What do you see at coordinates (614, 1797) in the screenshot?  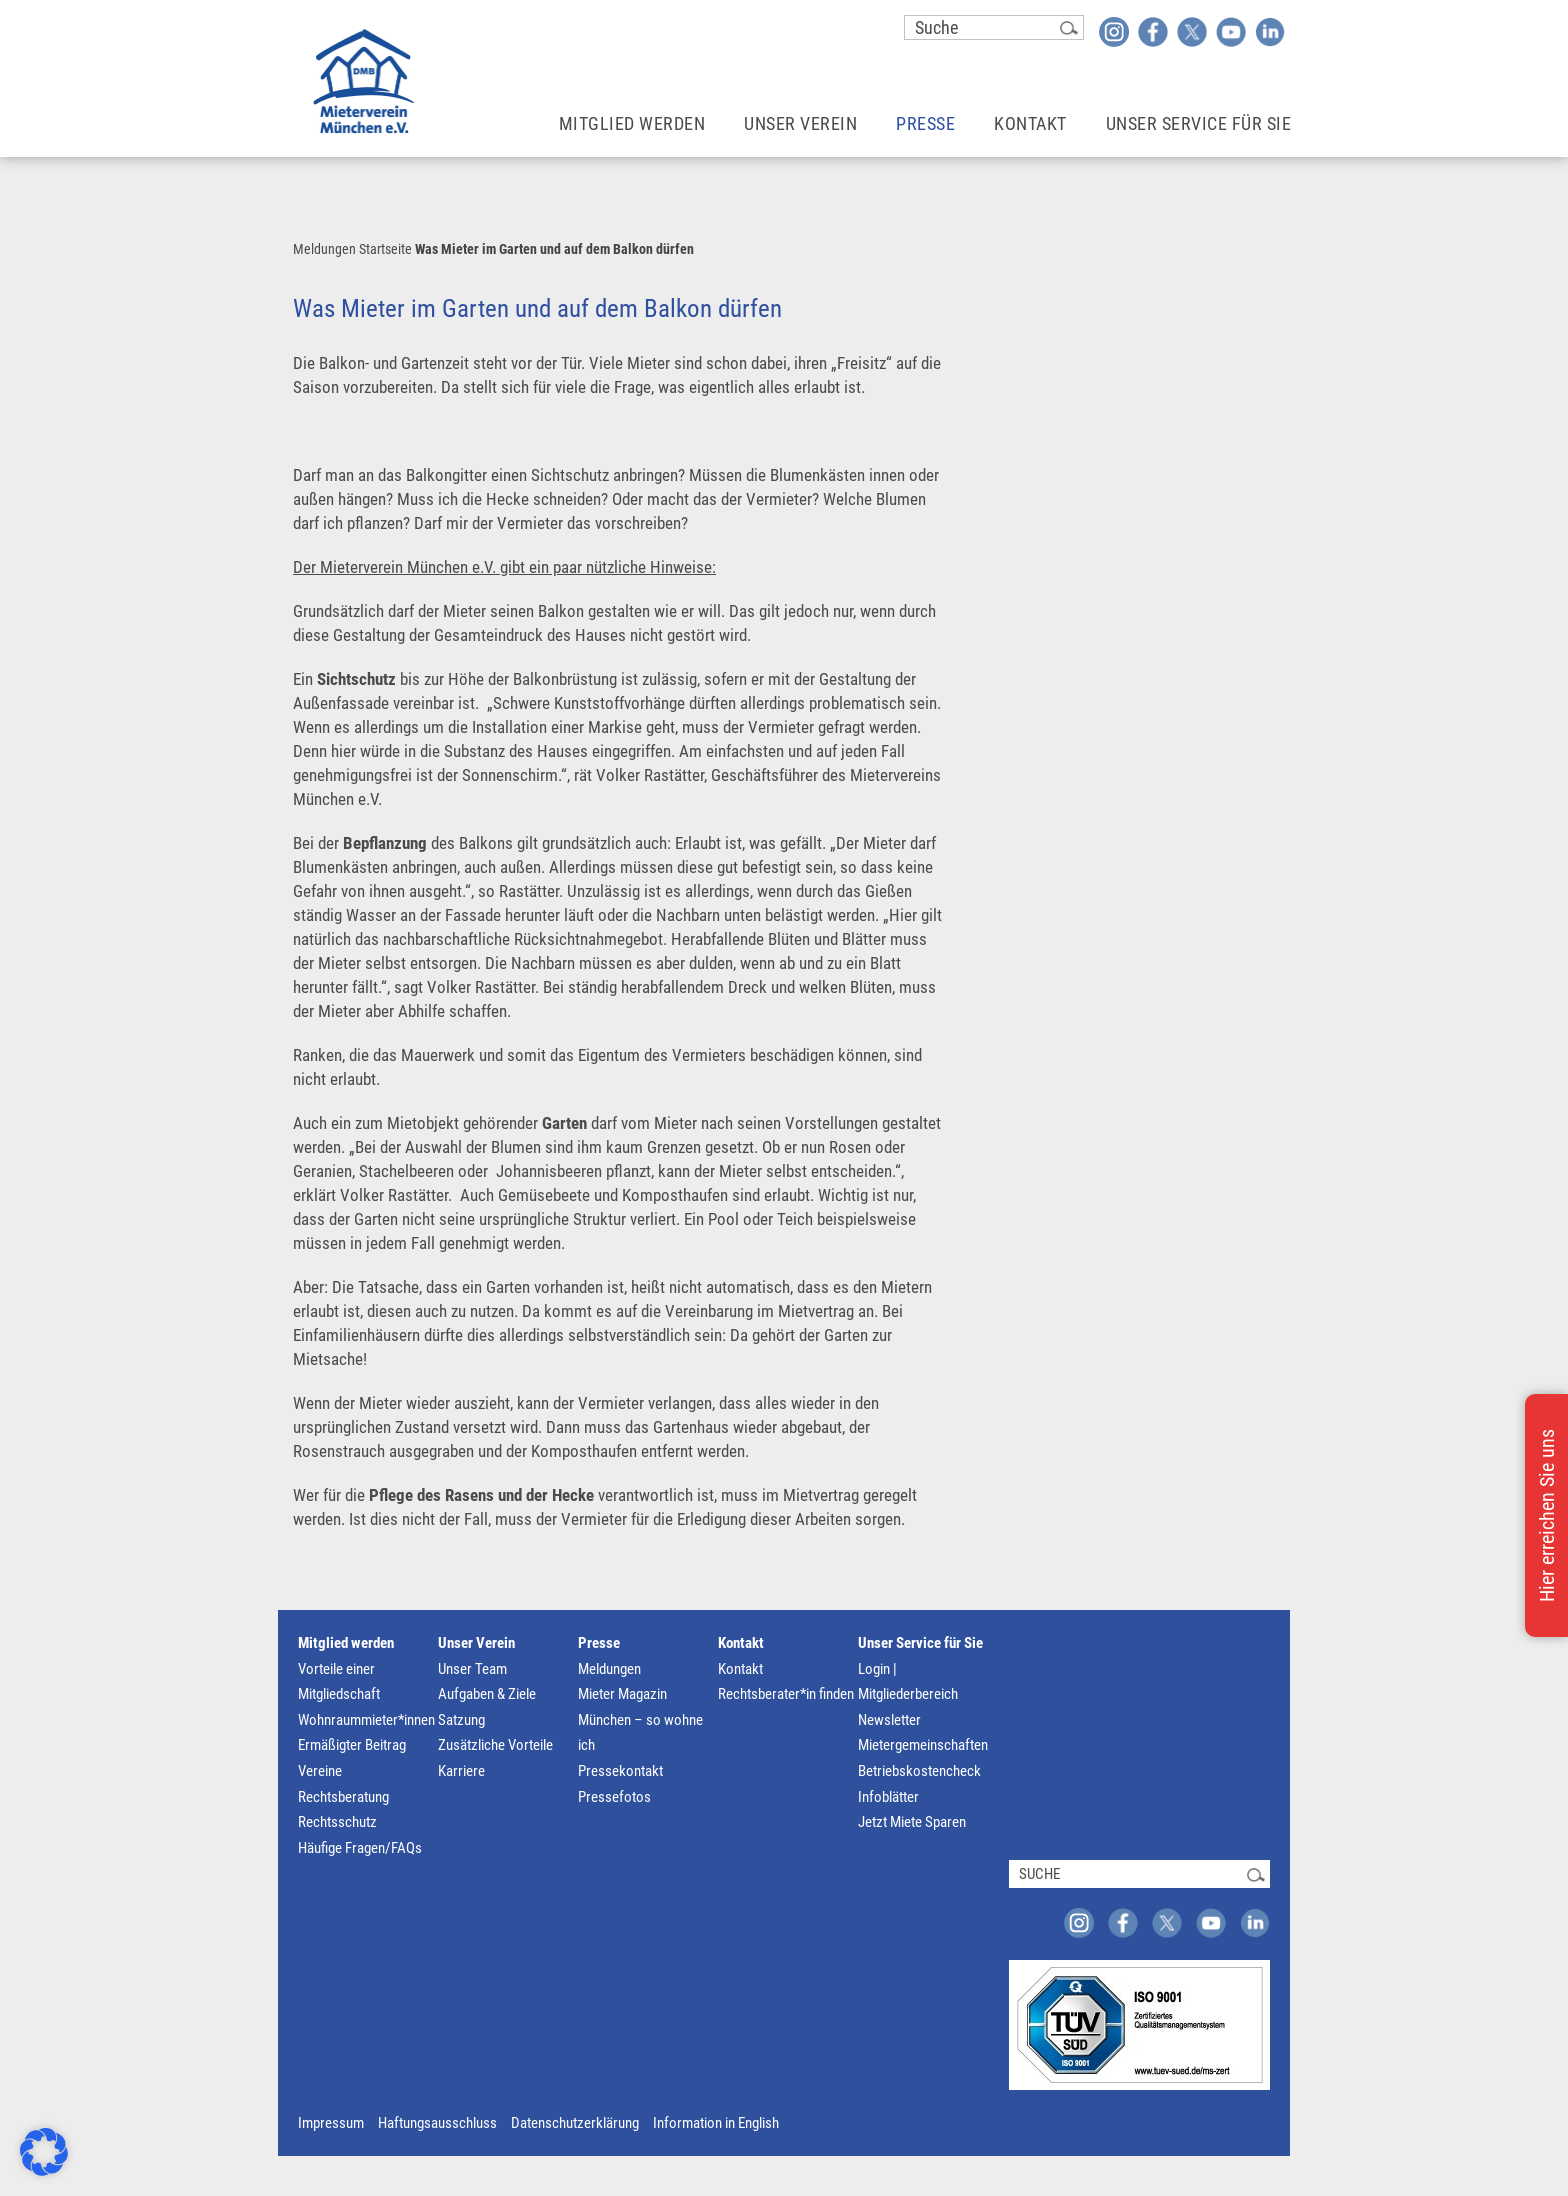 I see `Pressefotos` at bounding box center [614, 1797].